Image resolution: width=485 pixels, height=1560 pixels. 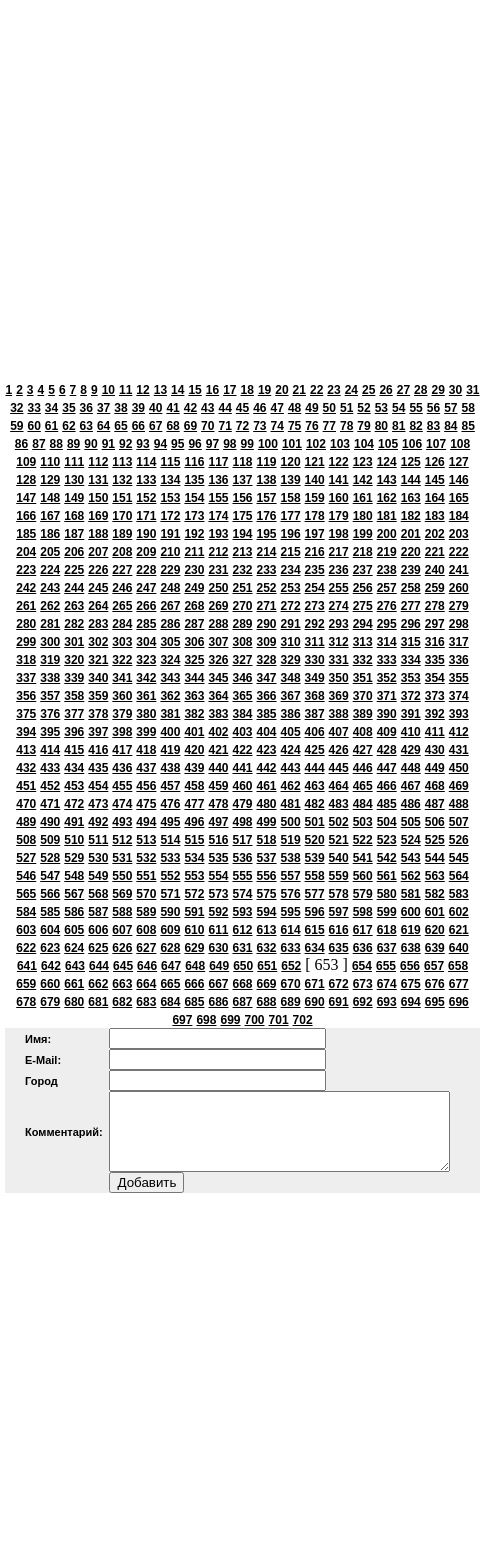 I want to click on 556, so click(x=267, y=876).